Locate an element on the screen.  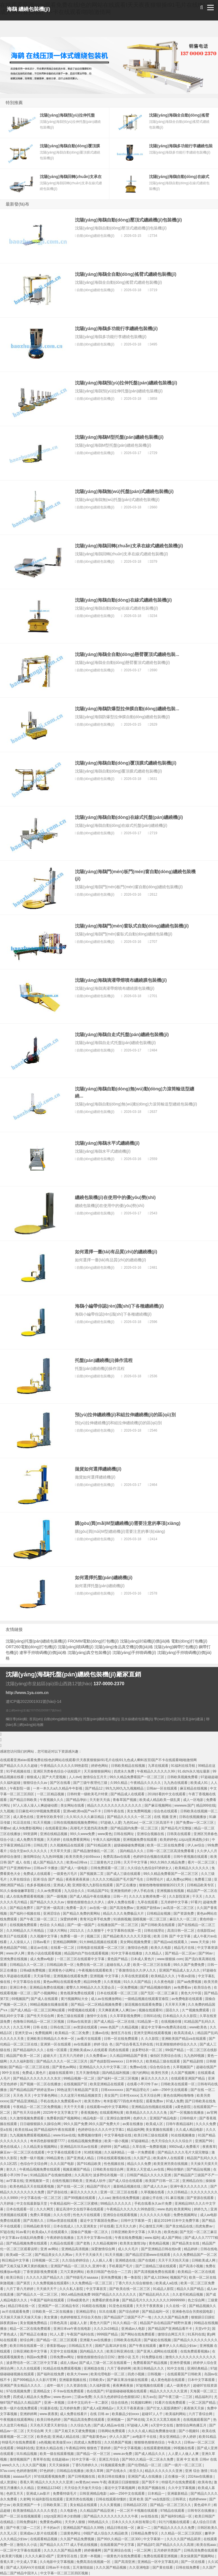
国产精品一区二区精品视频免费看 is located at coordinates (97, 2004).